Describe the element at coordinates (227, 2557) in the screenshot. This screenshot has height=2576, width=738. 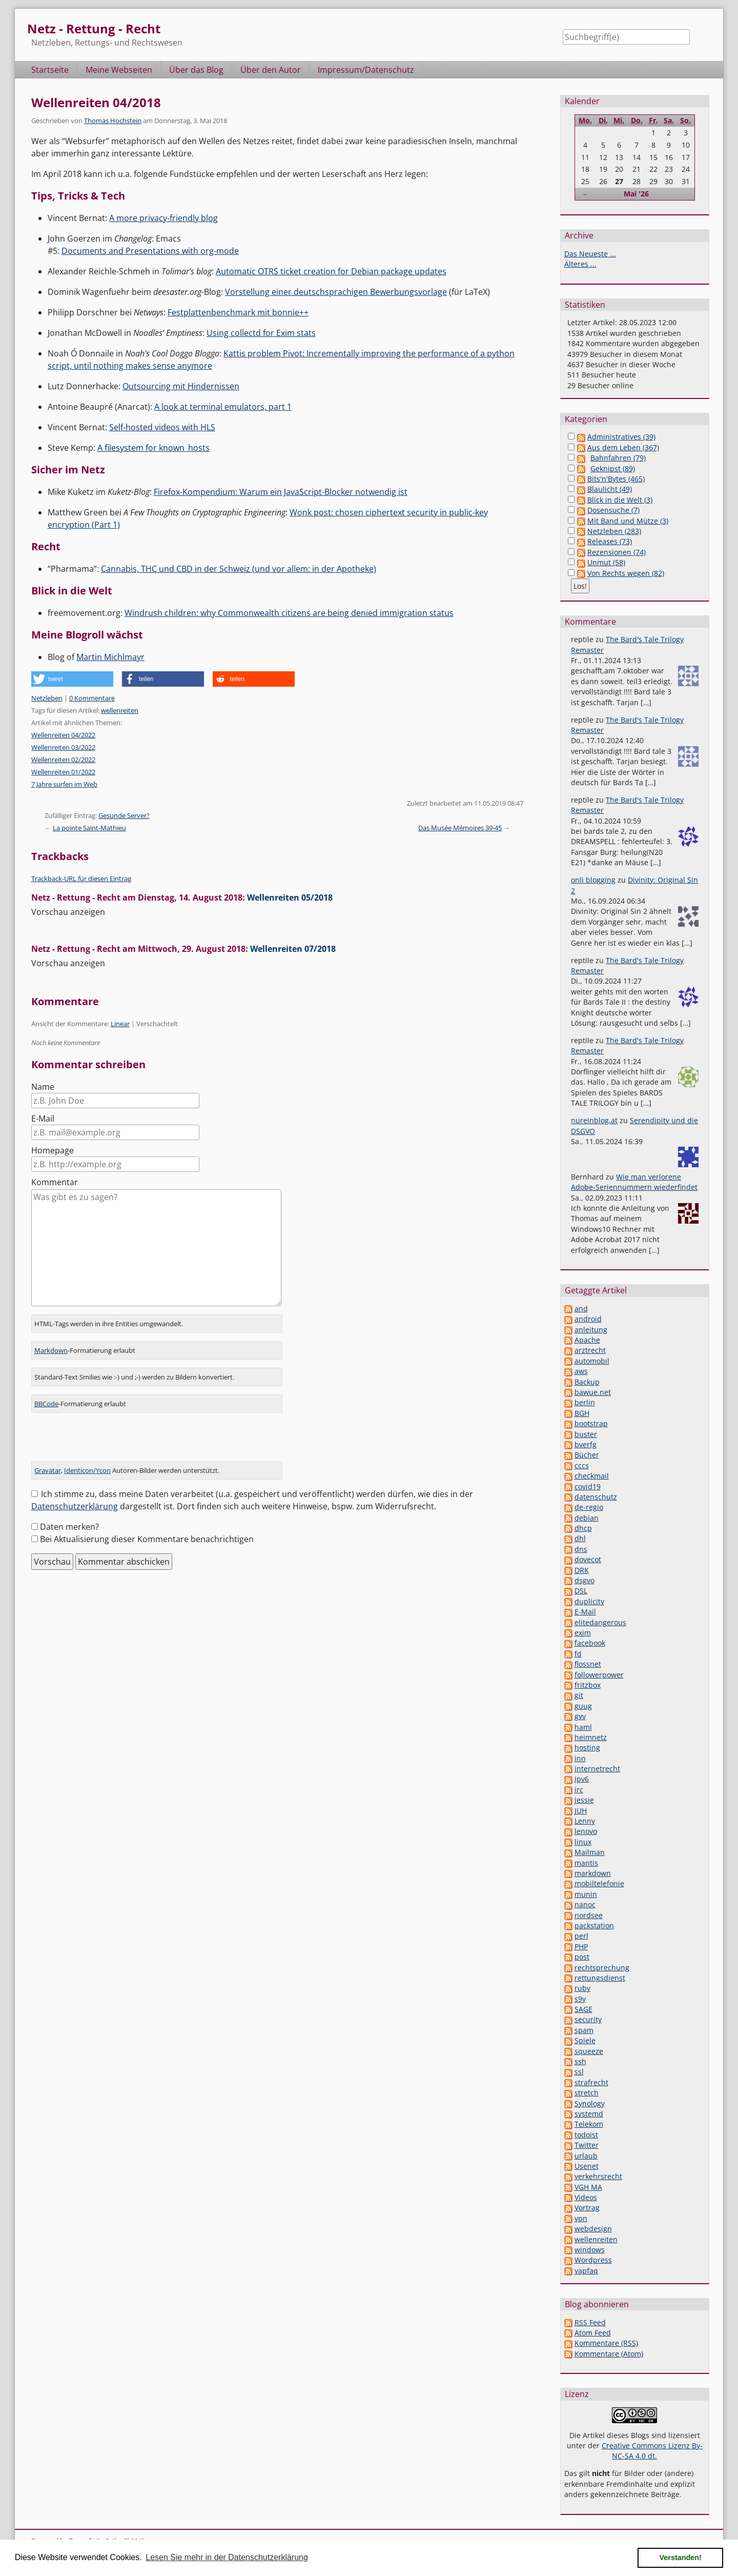
I see `Lesen Sie mehr in der Datenschutzerklärung [button]` at that location.